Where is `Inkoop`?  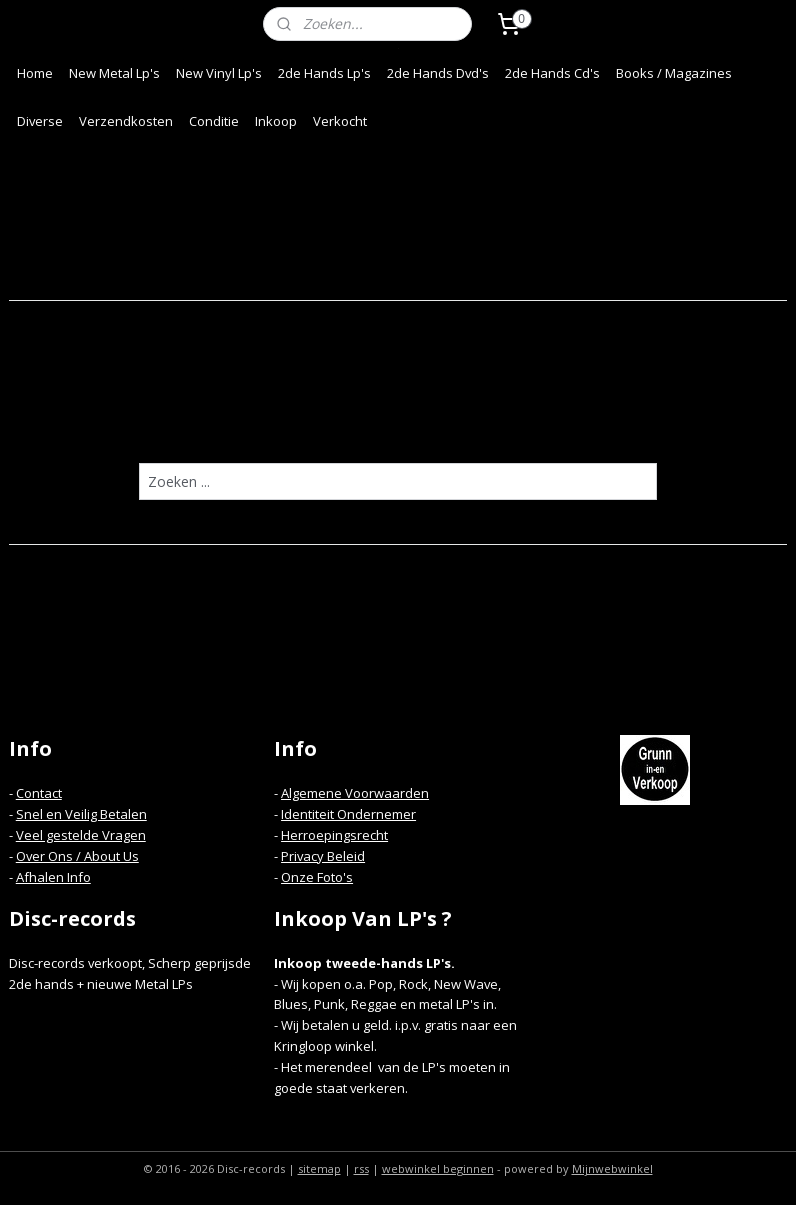 Inkoop is located at coordinates (276, 121).